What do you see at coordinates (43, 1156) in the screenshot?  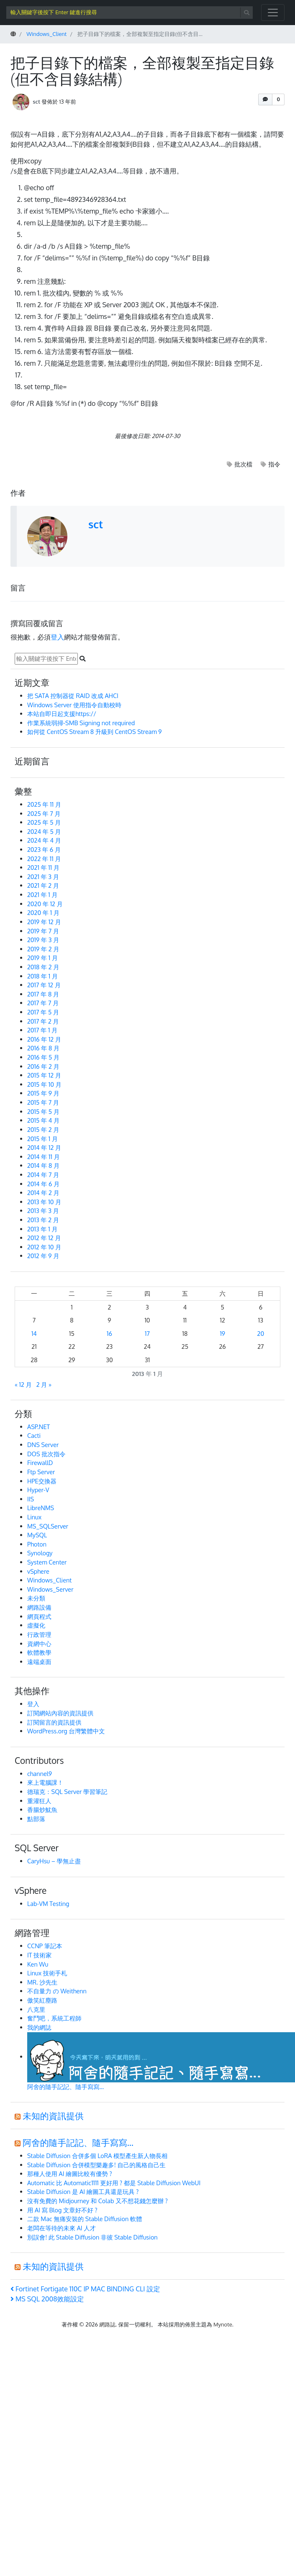 I see `2014 年 11 月` at bounding box center [43, 1156].